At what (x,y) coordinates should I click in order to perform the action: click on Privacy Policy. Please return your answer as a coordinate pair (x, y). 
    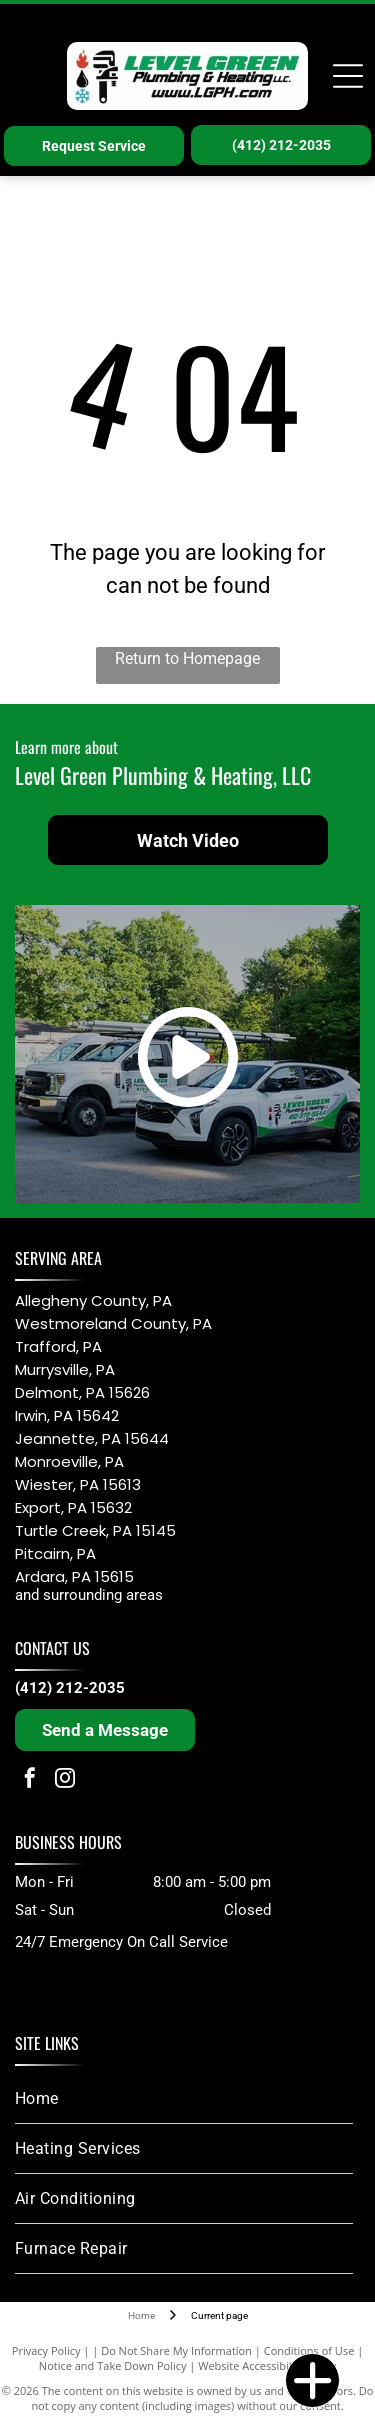
    Looking at the image, I should click on (46, 2350).